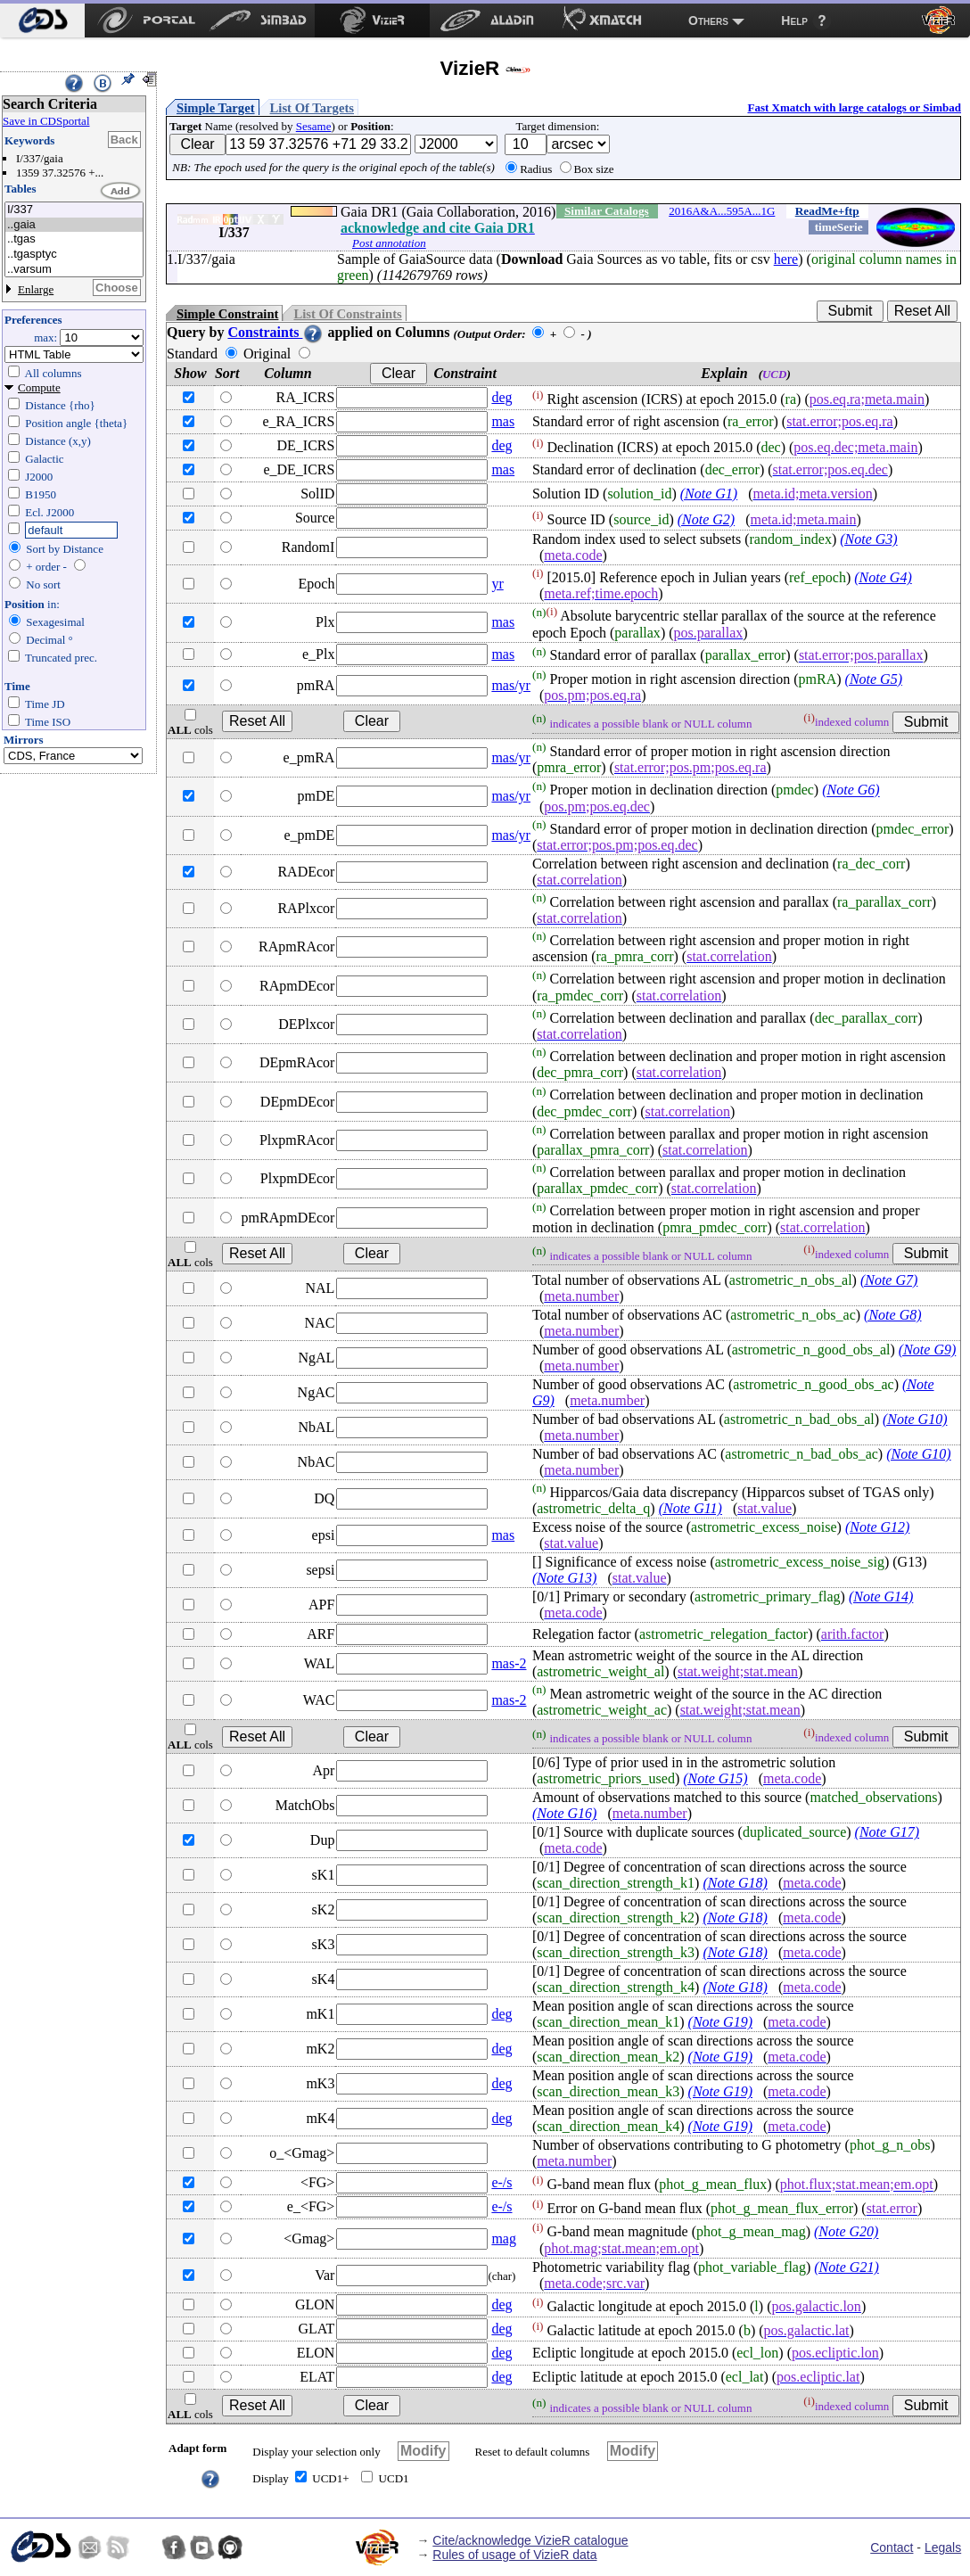 The height and width of the screenshot is (2576, 970). I want to click on mas/yr, so click(510, 685).